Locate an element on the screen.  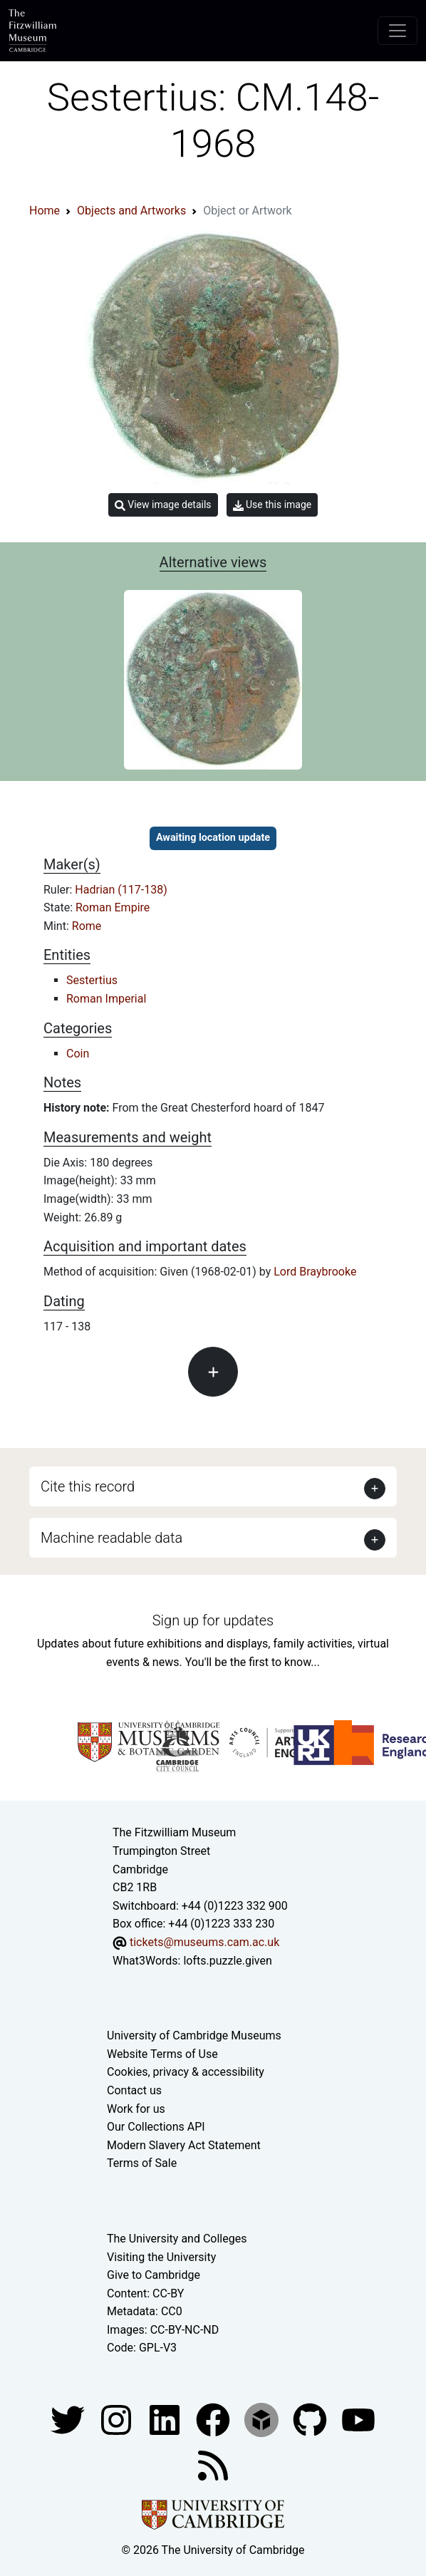
Visiting the University [How to visit the university] is located at coordinates (161, 2257).